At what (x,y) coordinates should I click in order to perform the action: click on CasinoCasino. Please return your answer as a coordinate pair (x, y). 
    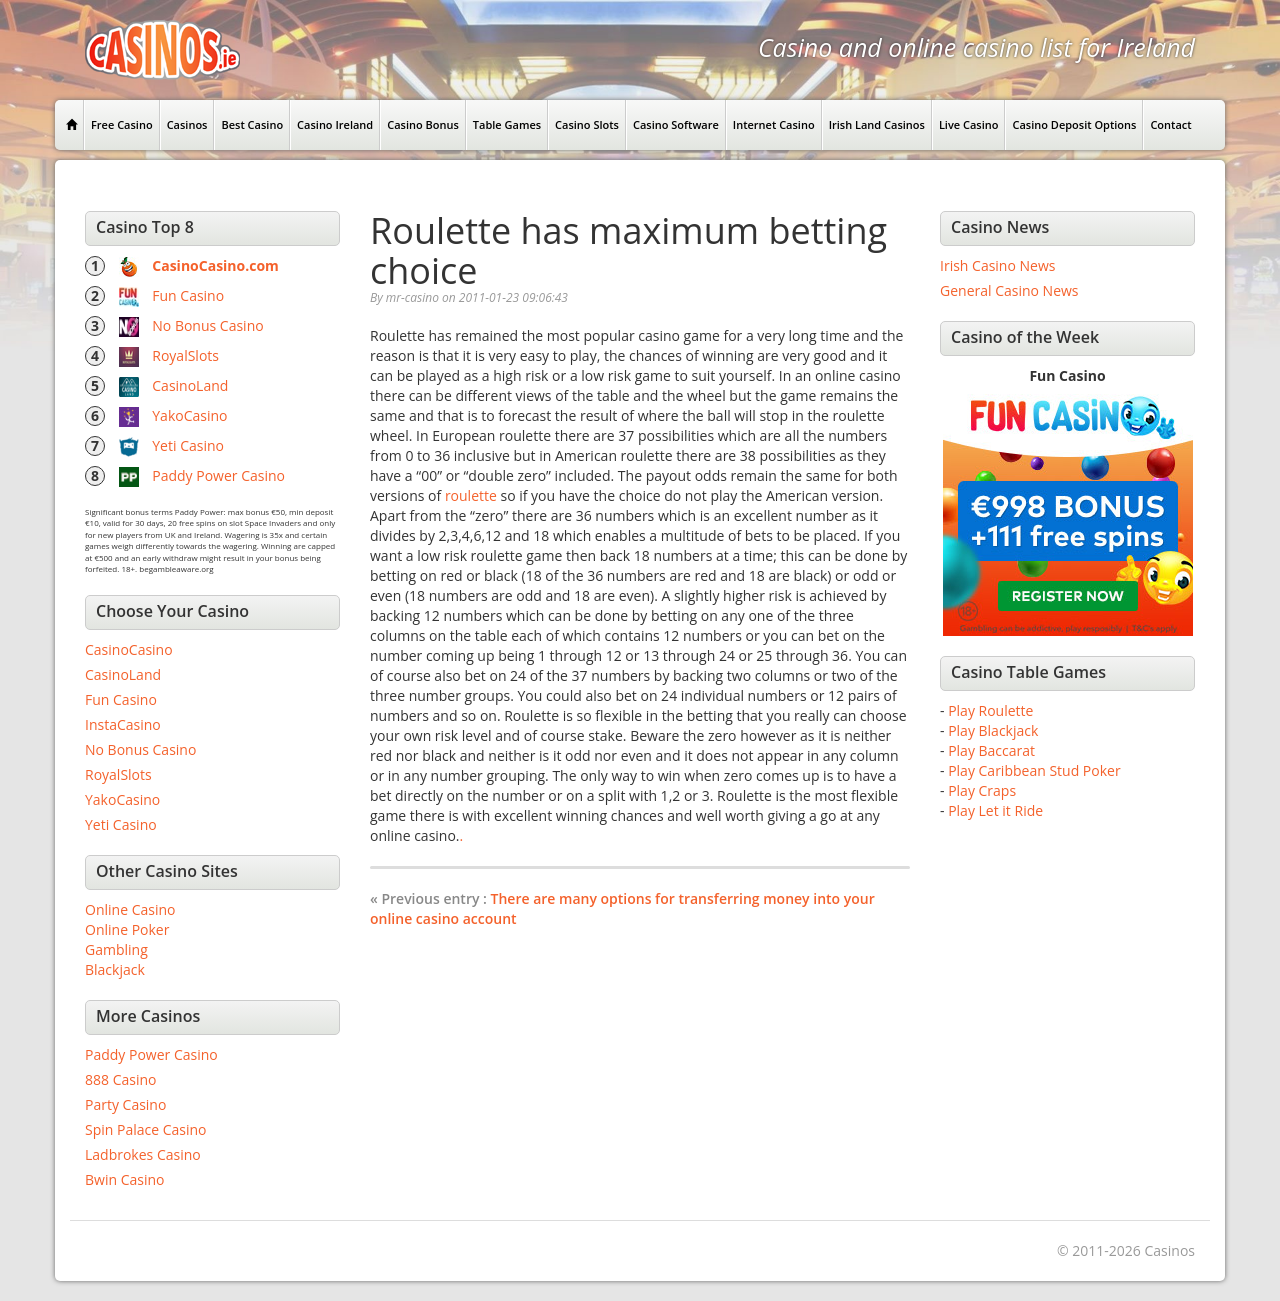
    Looking at the image, I should click on (129, 649).